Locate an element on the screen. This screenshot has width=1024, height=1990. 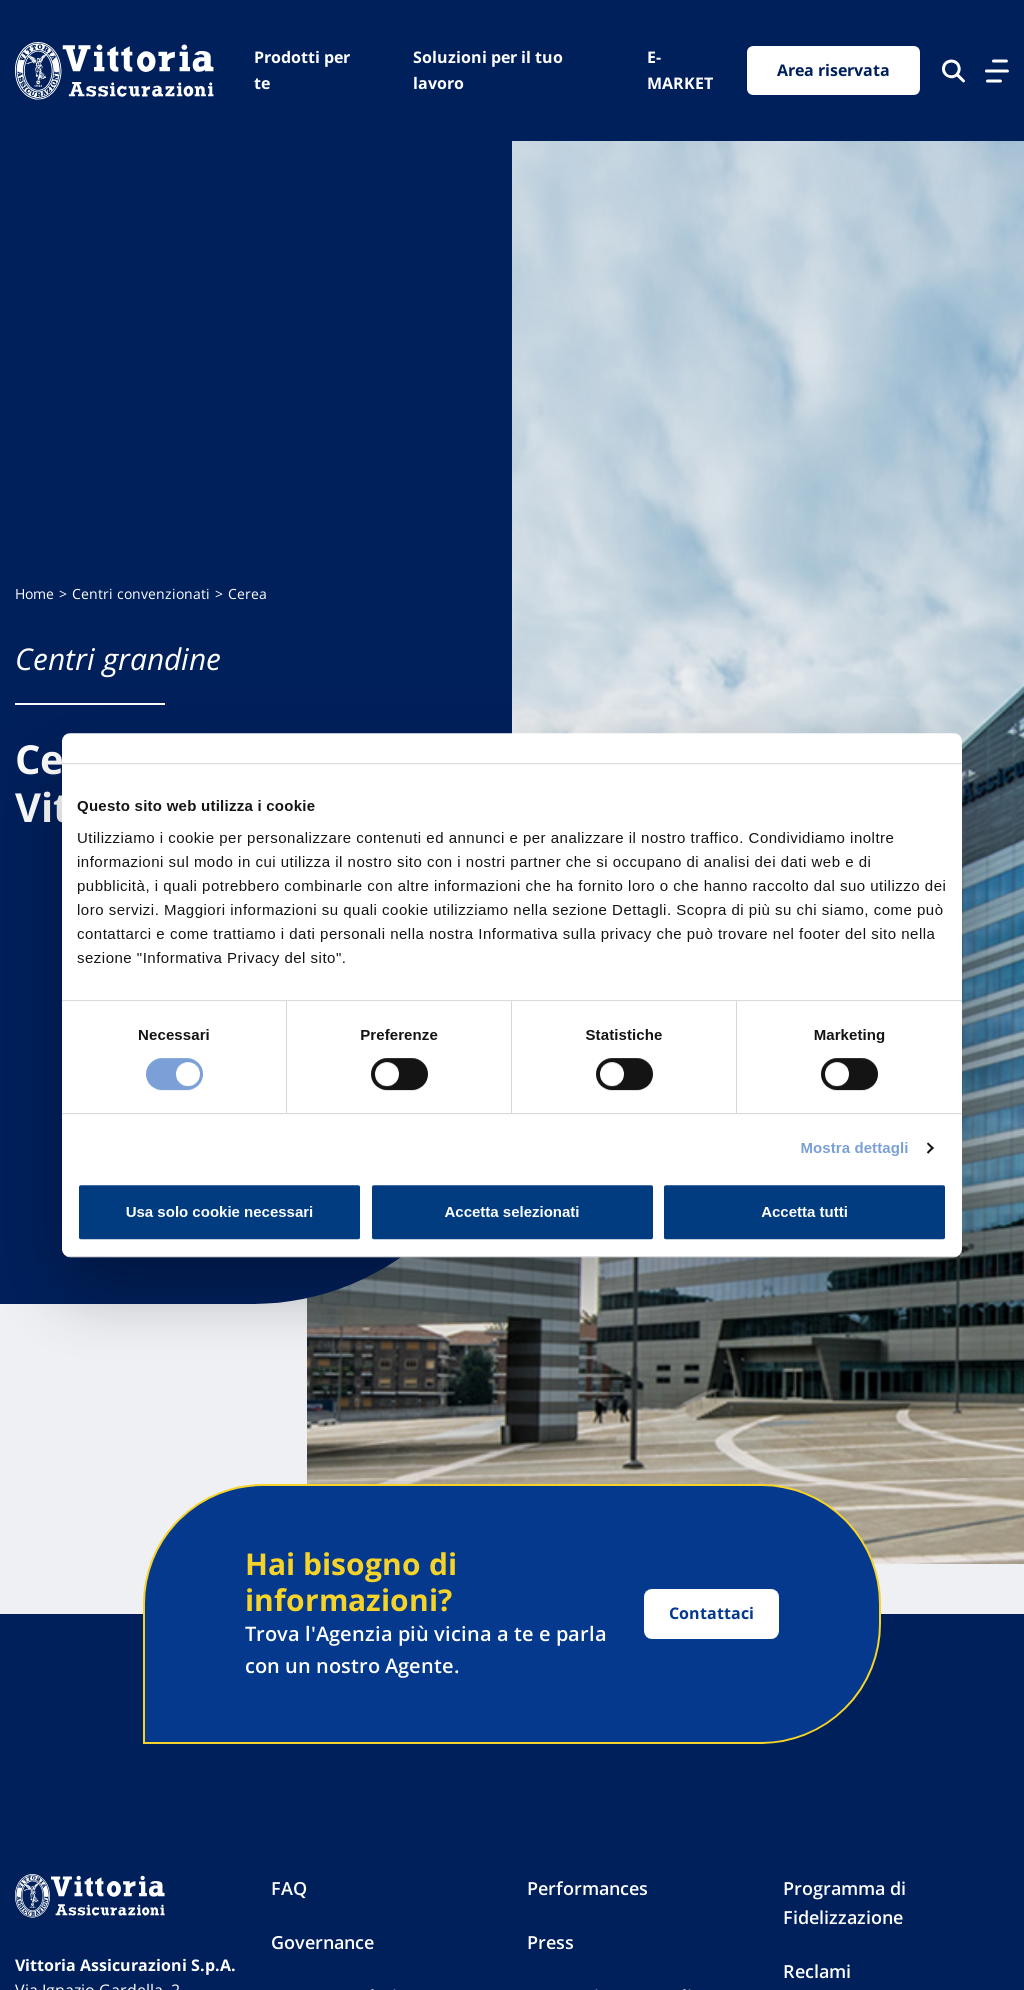
Governance is located at coordinates (322, 1942).